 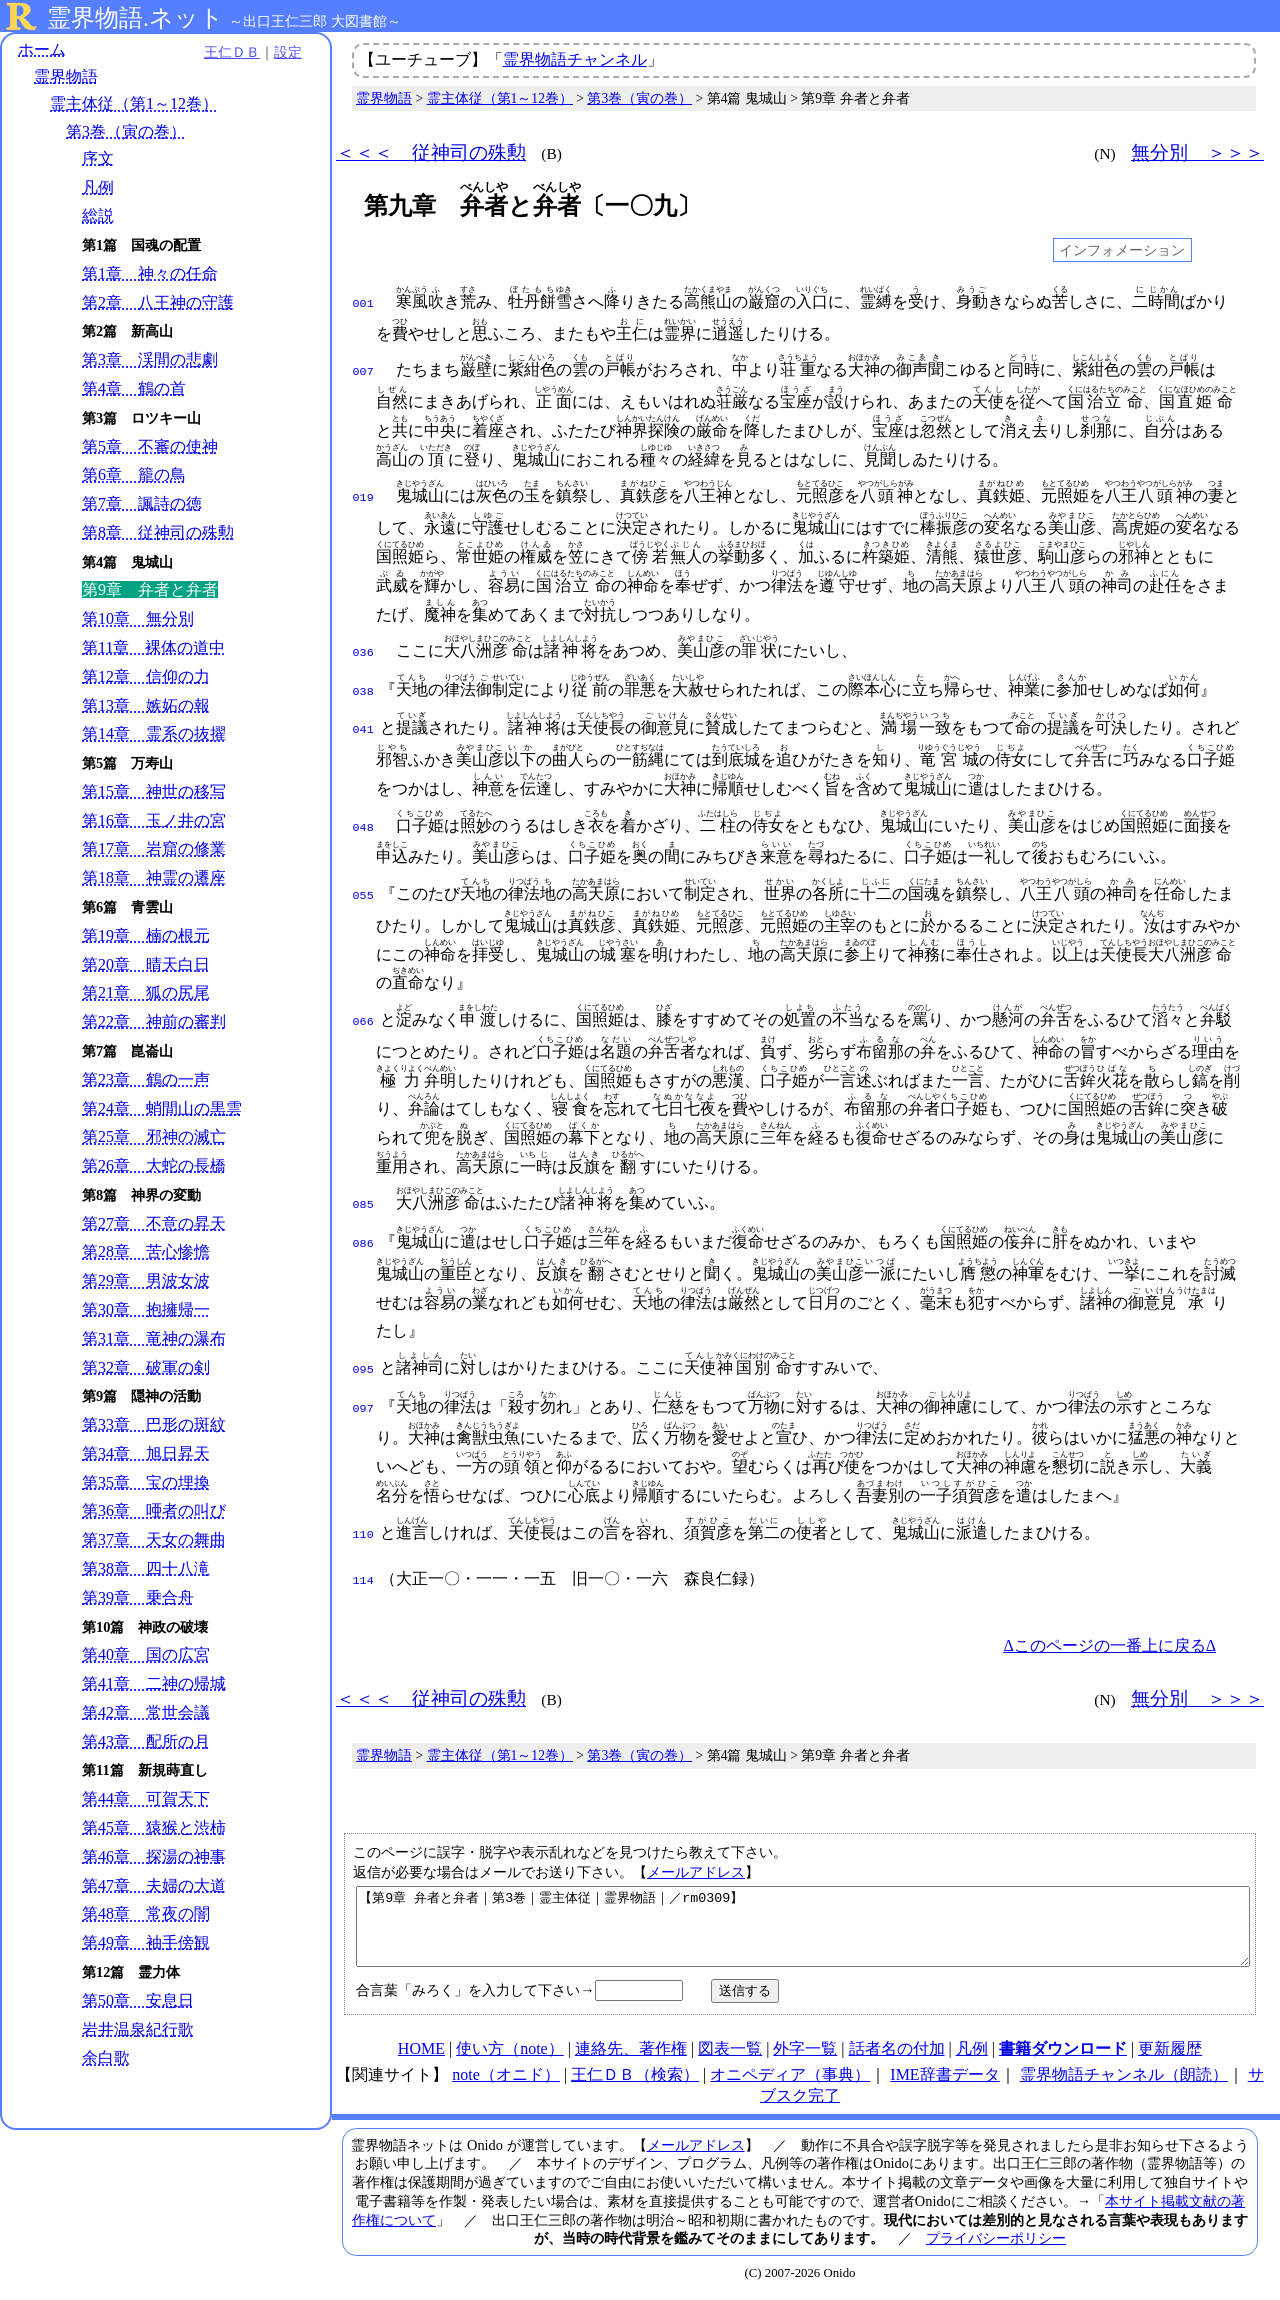 What do you see at coordinates (631, 2051) in the screenshot?
I see `連絡先、著作権` at bounding box center [631, 2051].